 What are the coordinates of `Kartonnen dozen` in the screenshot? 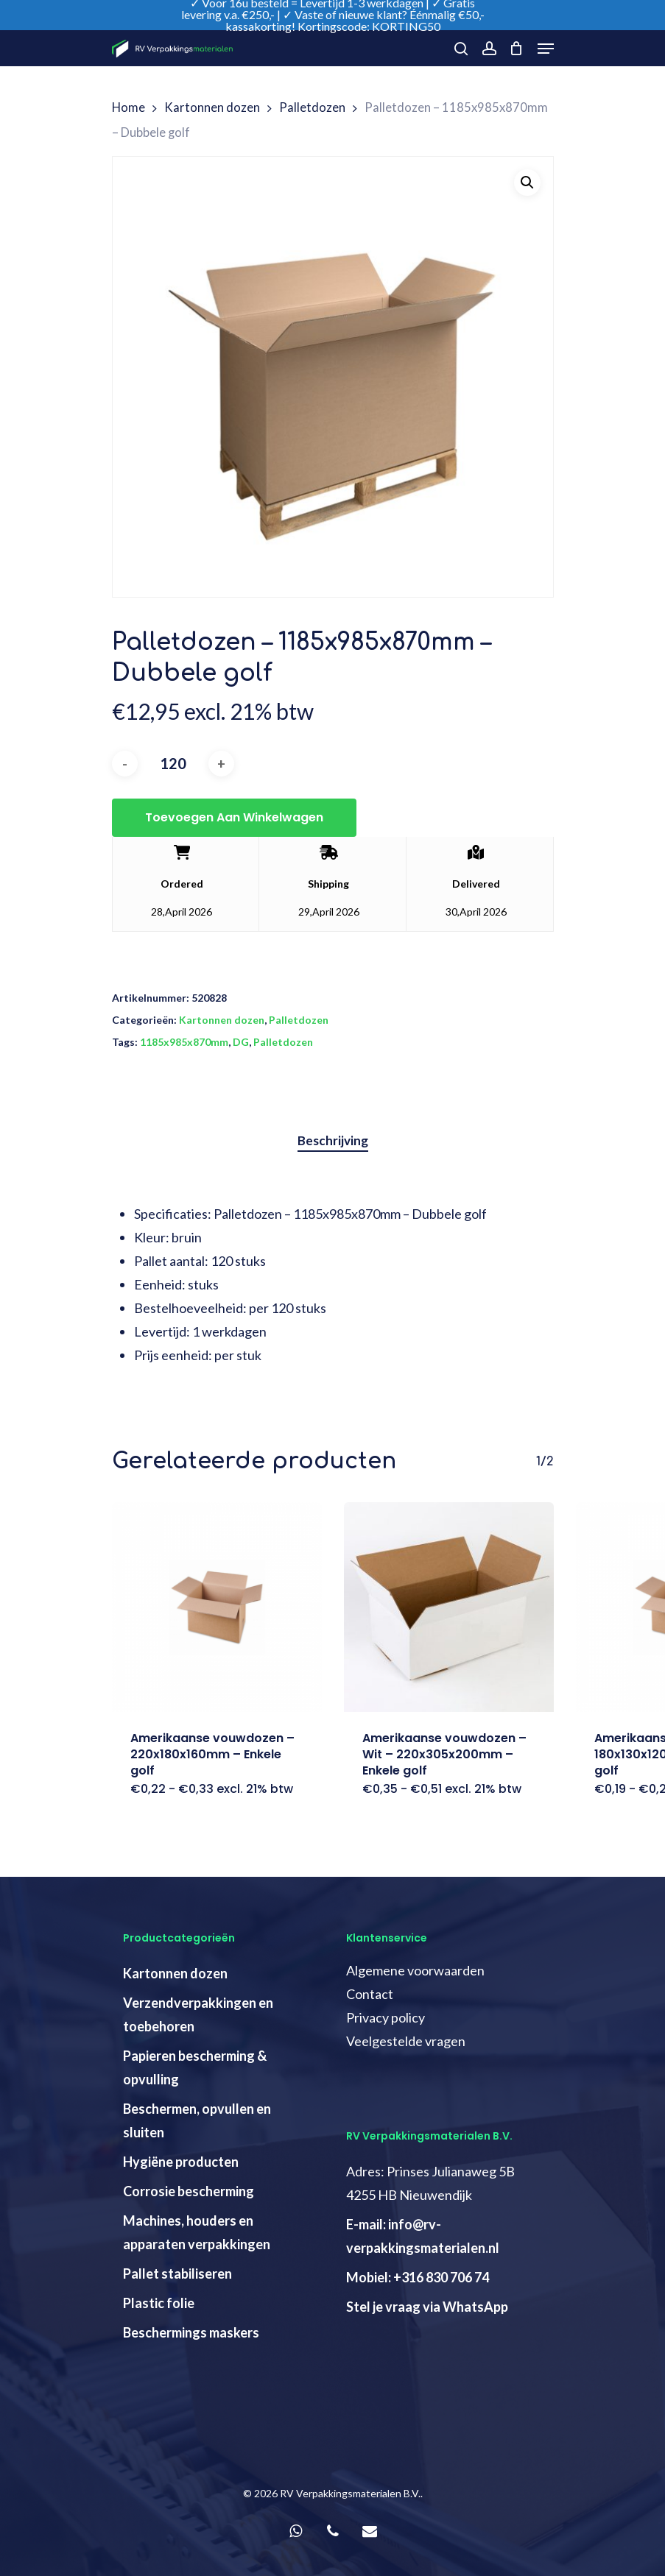 It's located at (212, 107).